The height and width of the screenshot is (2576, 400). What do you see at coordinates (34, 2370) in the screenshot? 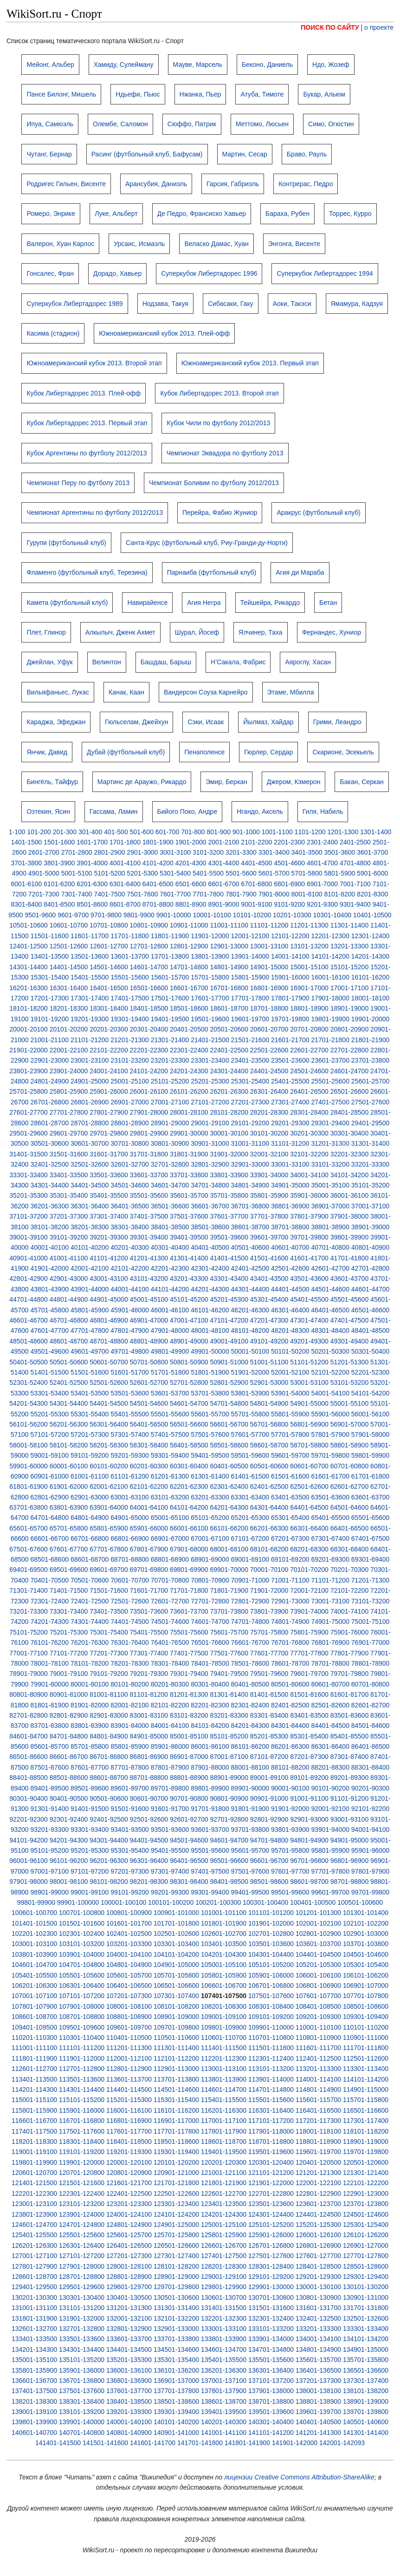
I see `135801-135900` at bounding box center [34, 2370].